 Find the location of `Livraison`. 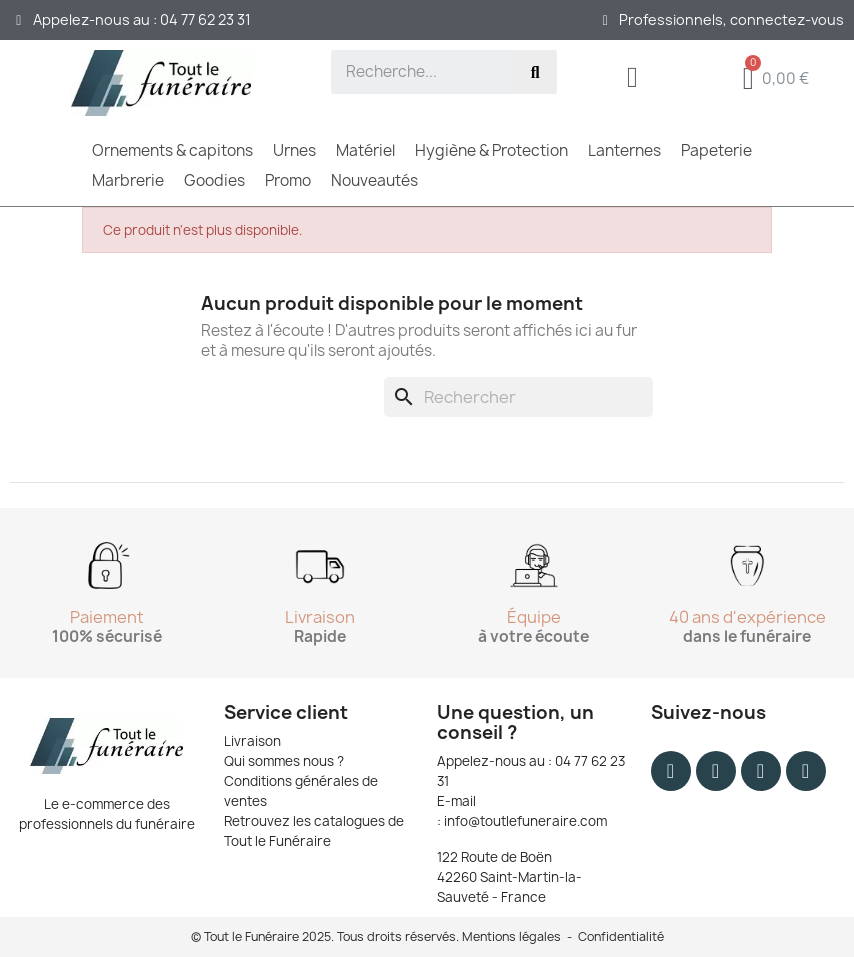

Livraison is located at coordinates (252, 741).